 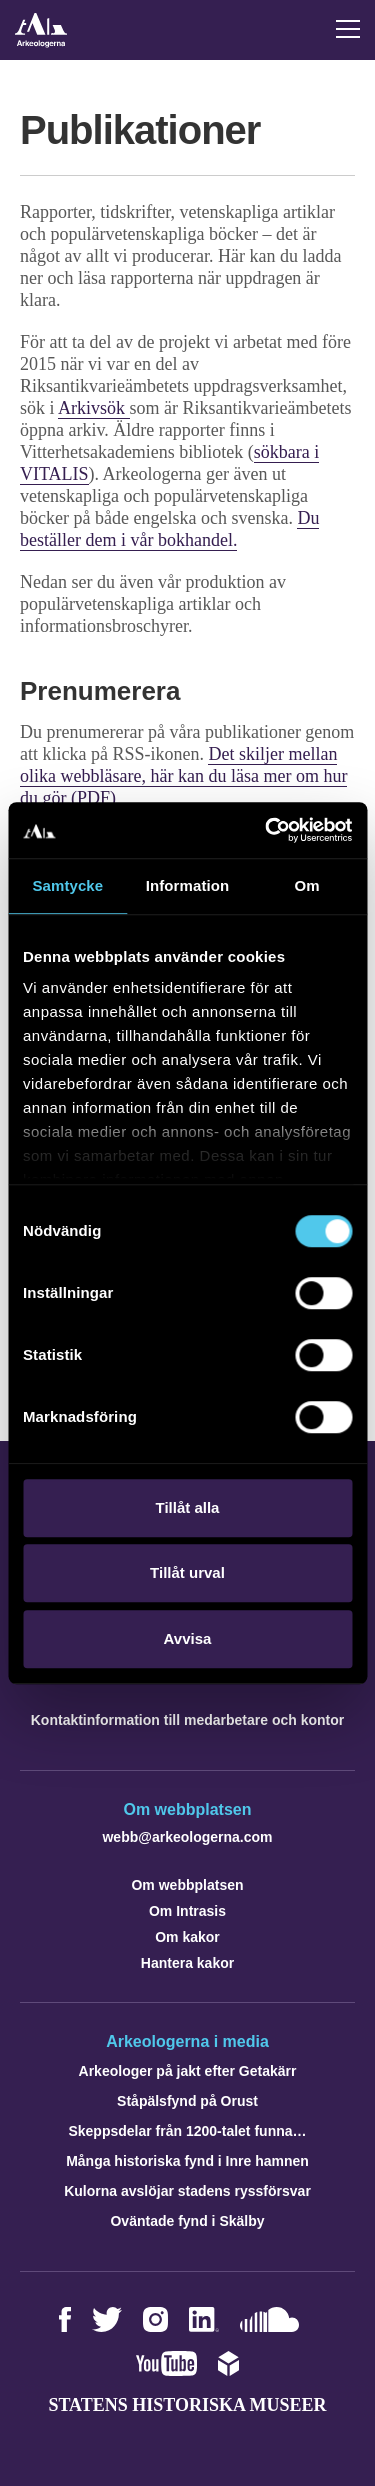 I want to click on Om webbplatsen, so click(x=187, y=1885).